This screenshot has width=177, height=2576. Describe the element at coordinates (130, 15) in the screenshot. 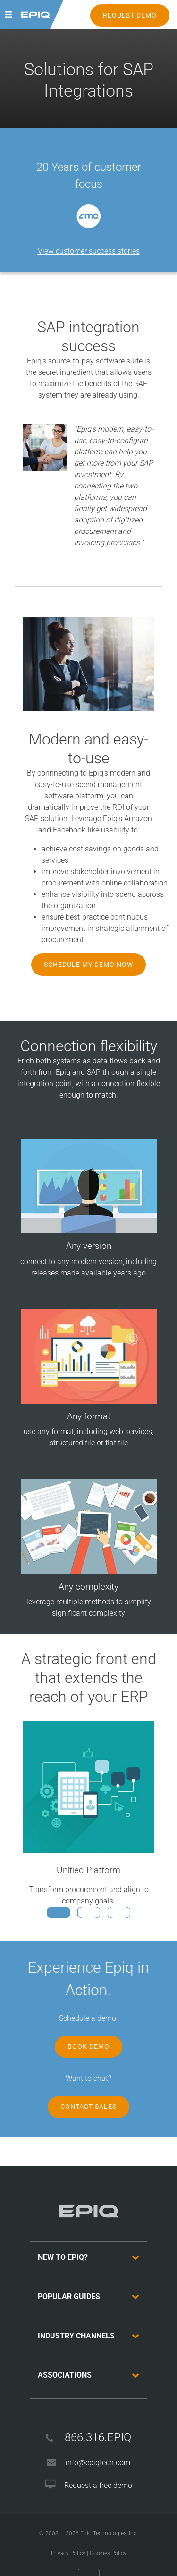

I see `REQUEST DEMO` at that location.